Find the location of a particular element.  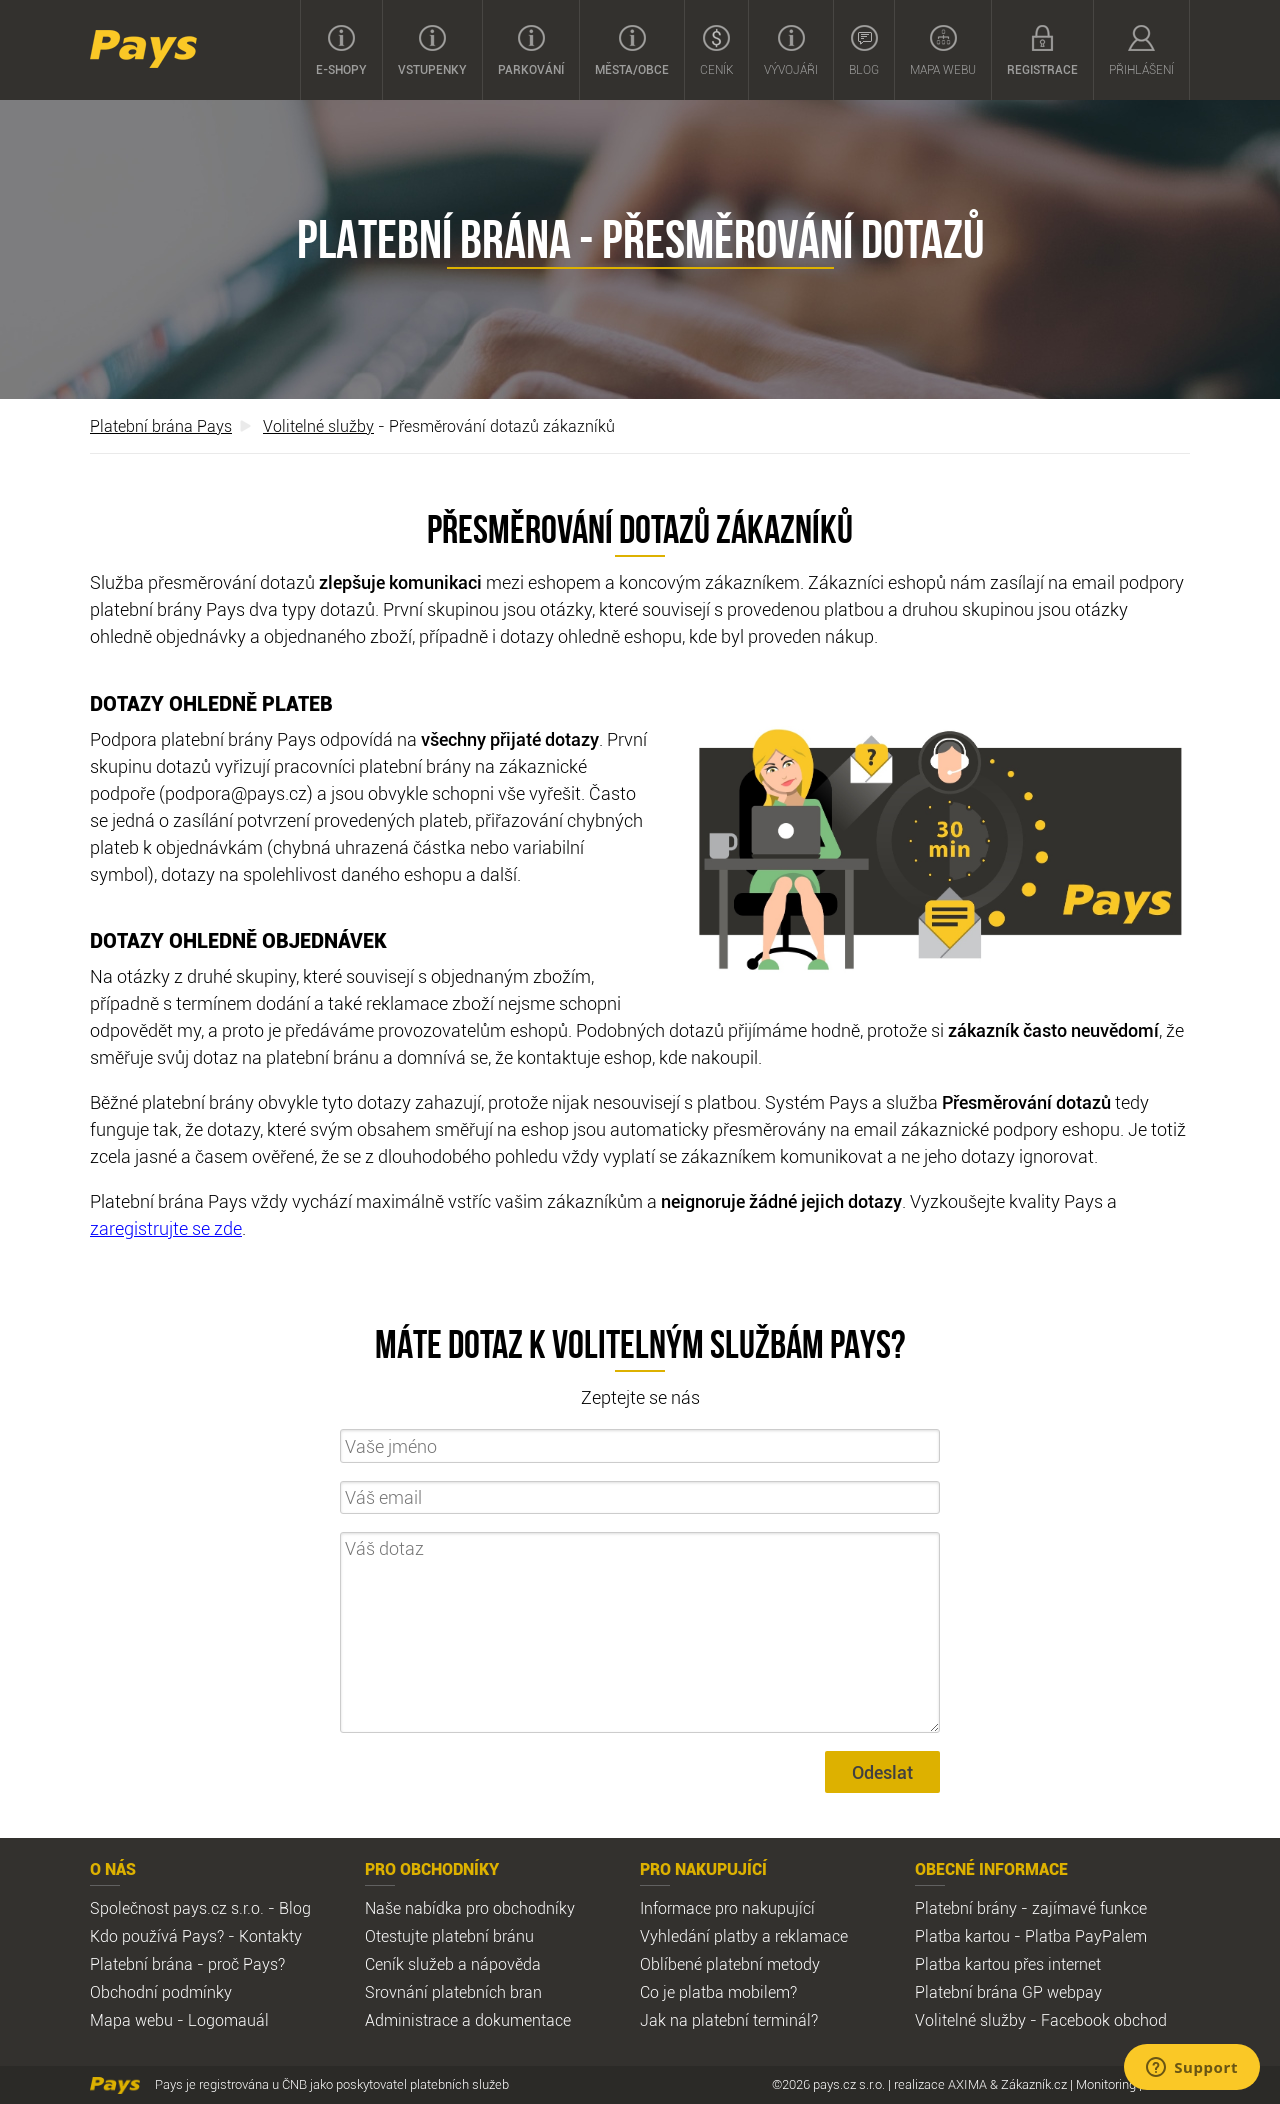

Obchodní podmínky is located at coordinates (161, 1992).